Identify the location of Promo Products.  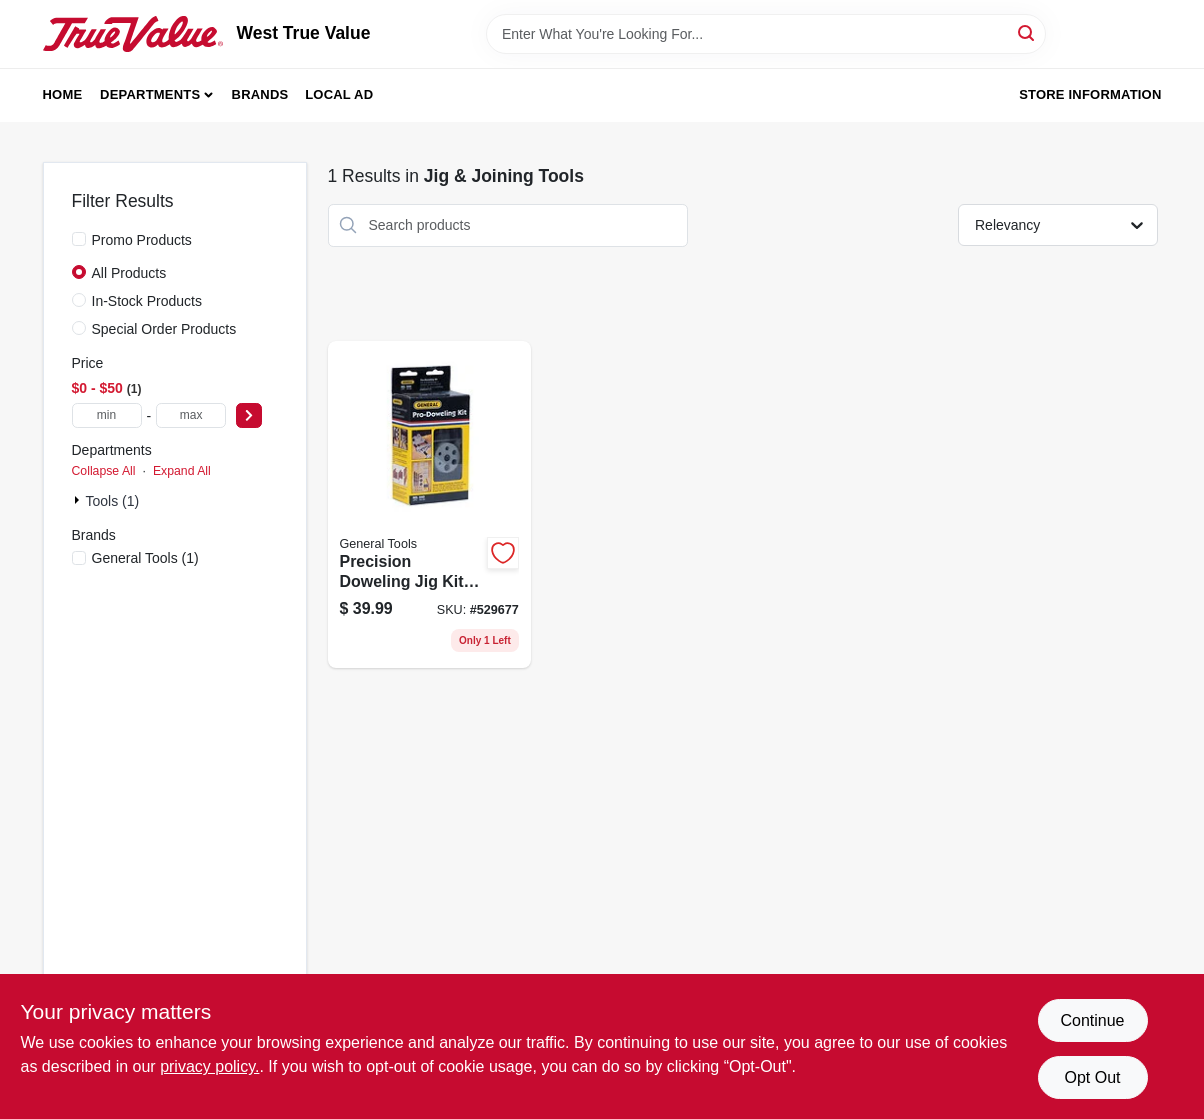
(142, 240).